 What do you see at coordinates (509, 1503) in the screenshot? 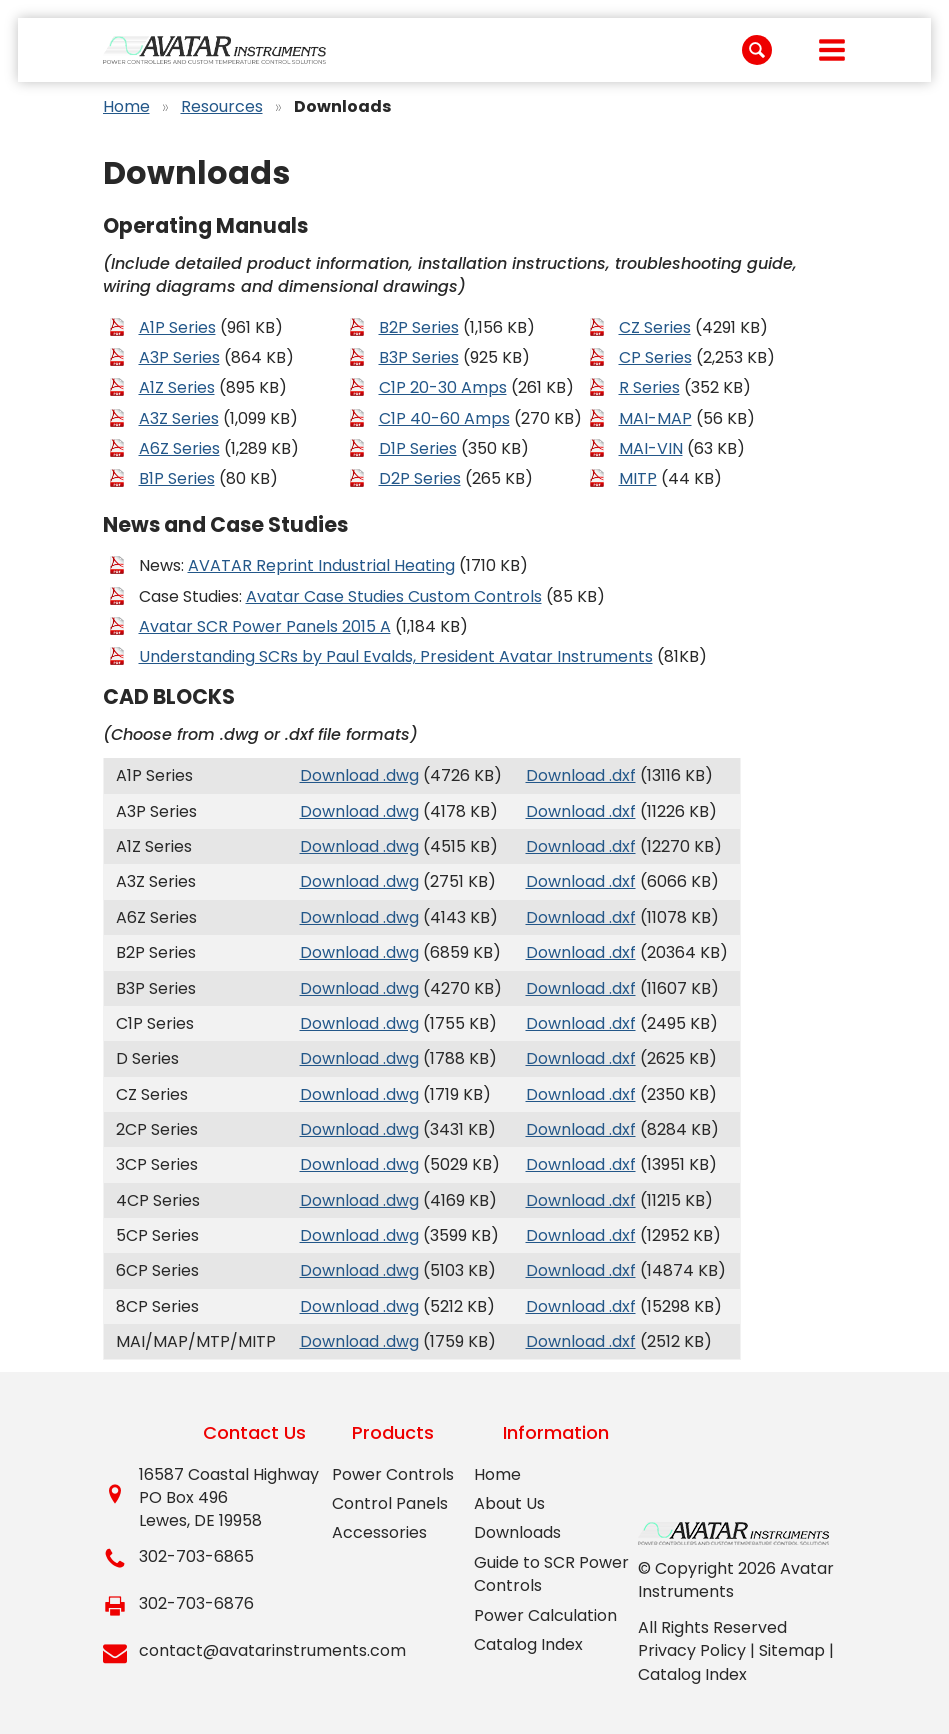
I see `About Us` at bounding box center [509, 1503].